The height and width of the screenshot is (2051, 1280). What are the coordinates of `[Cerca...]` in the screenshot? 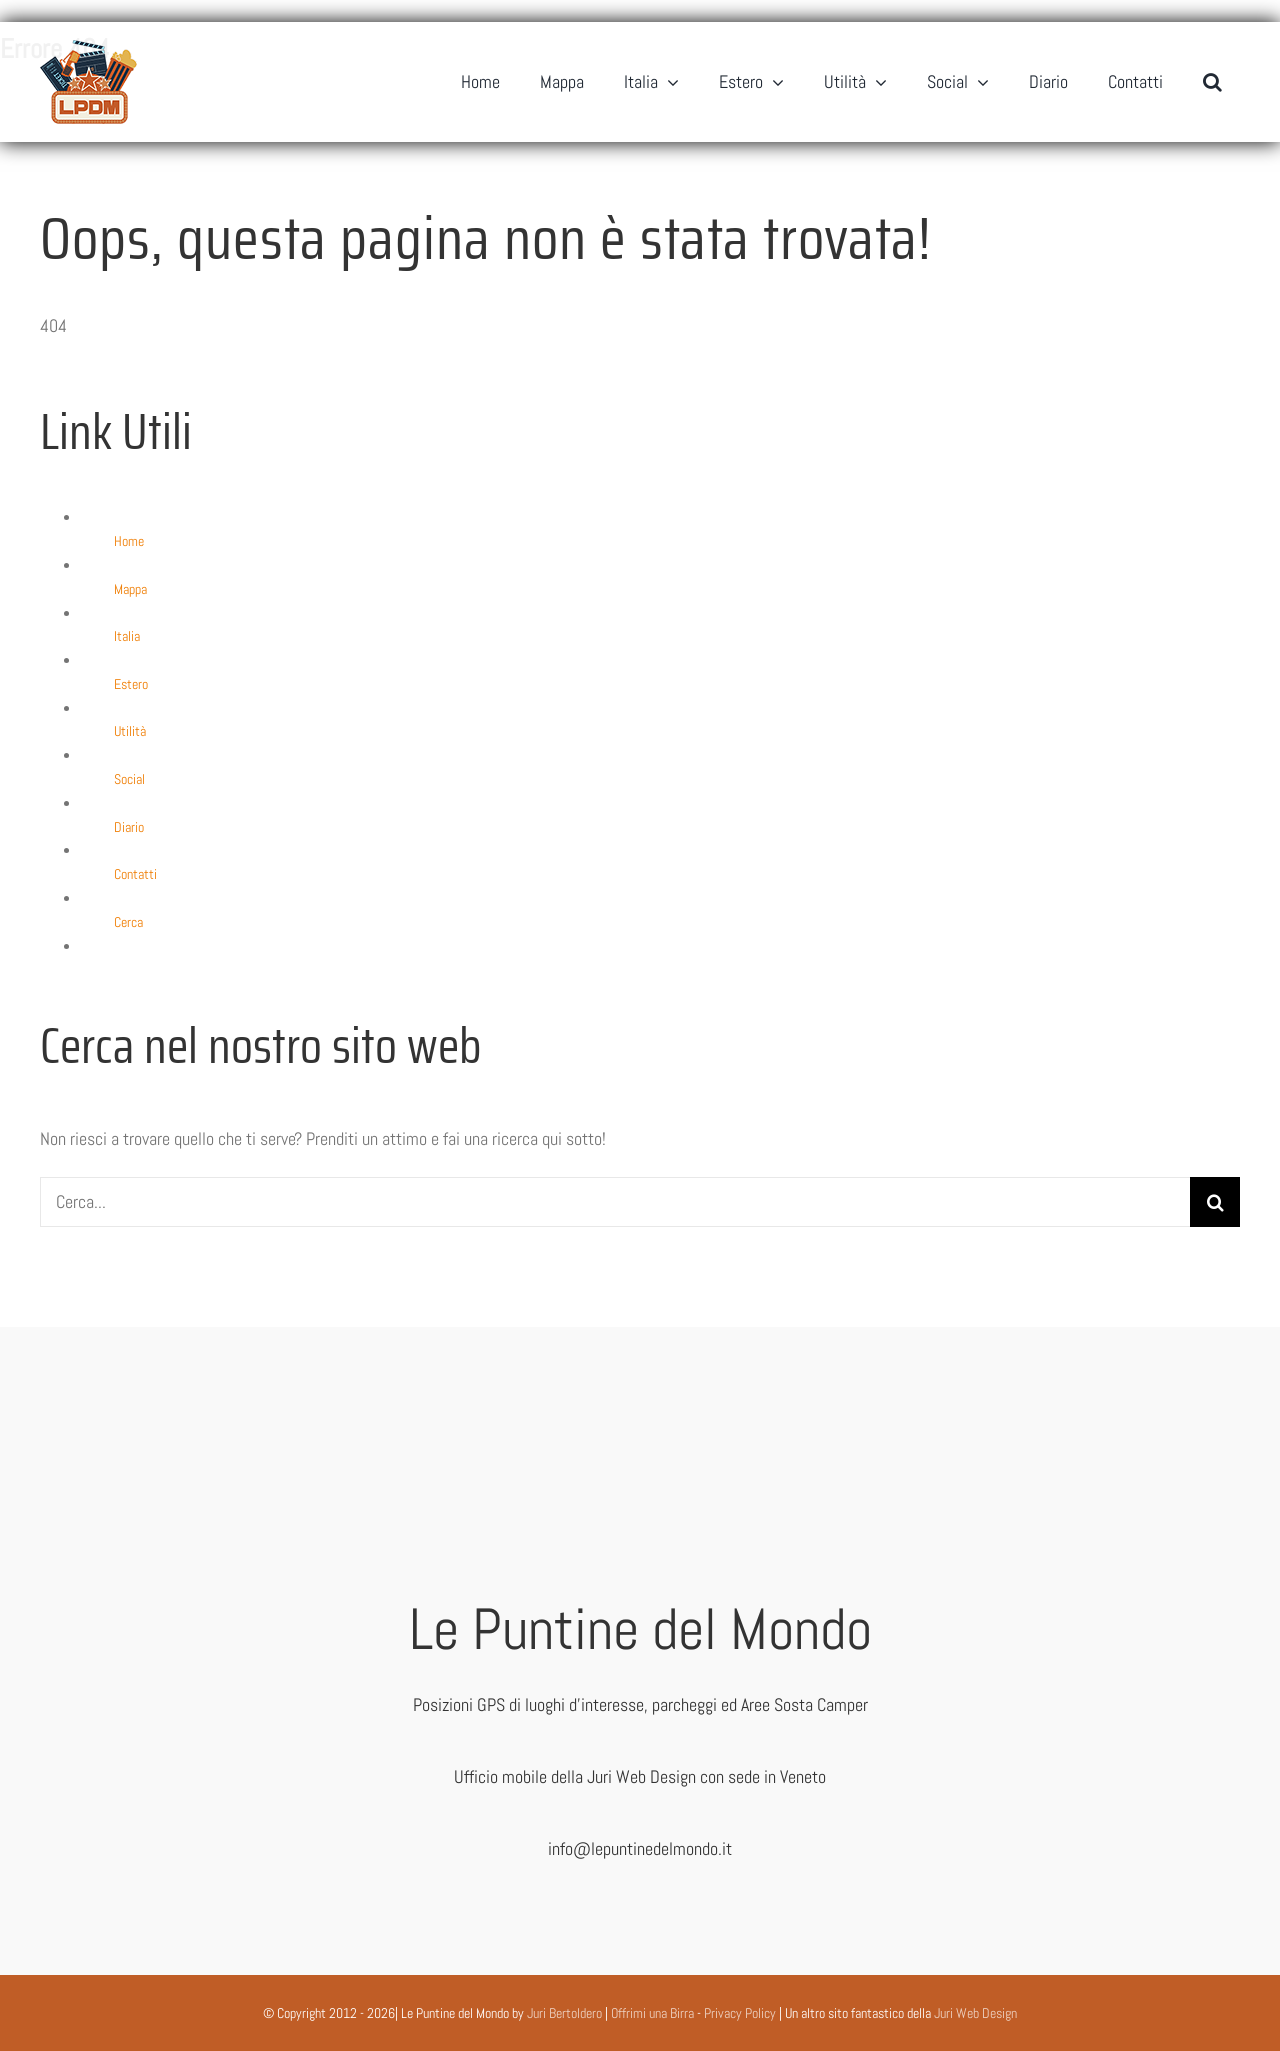 It's located at (615, 1202).